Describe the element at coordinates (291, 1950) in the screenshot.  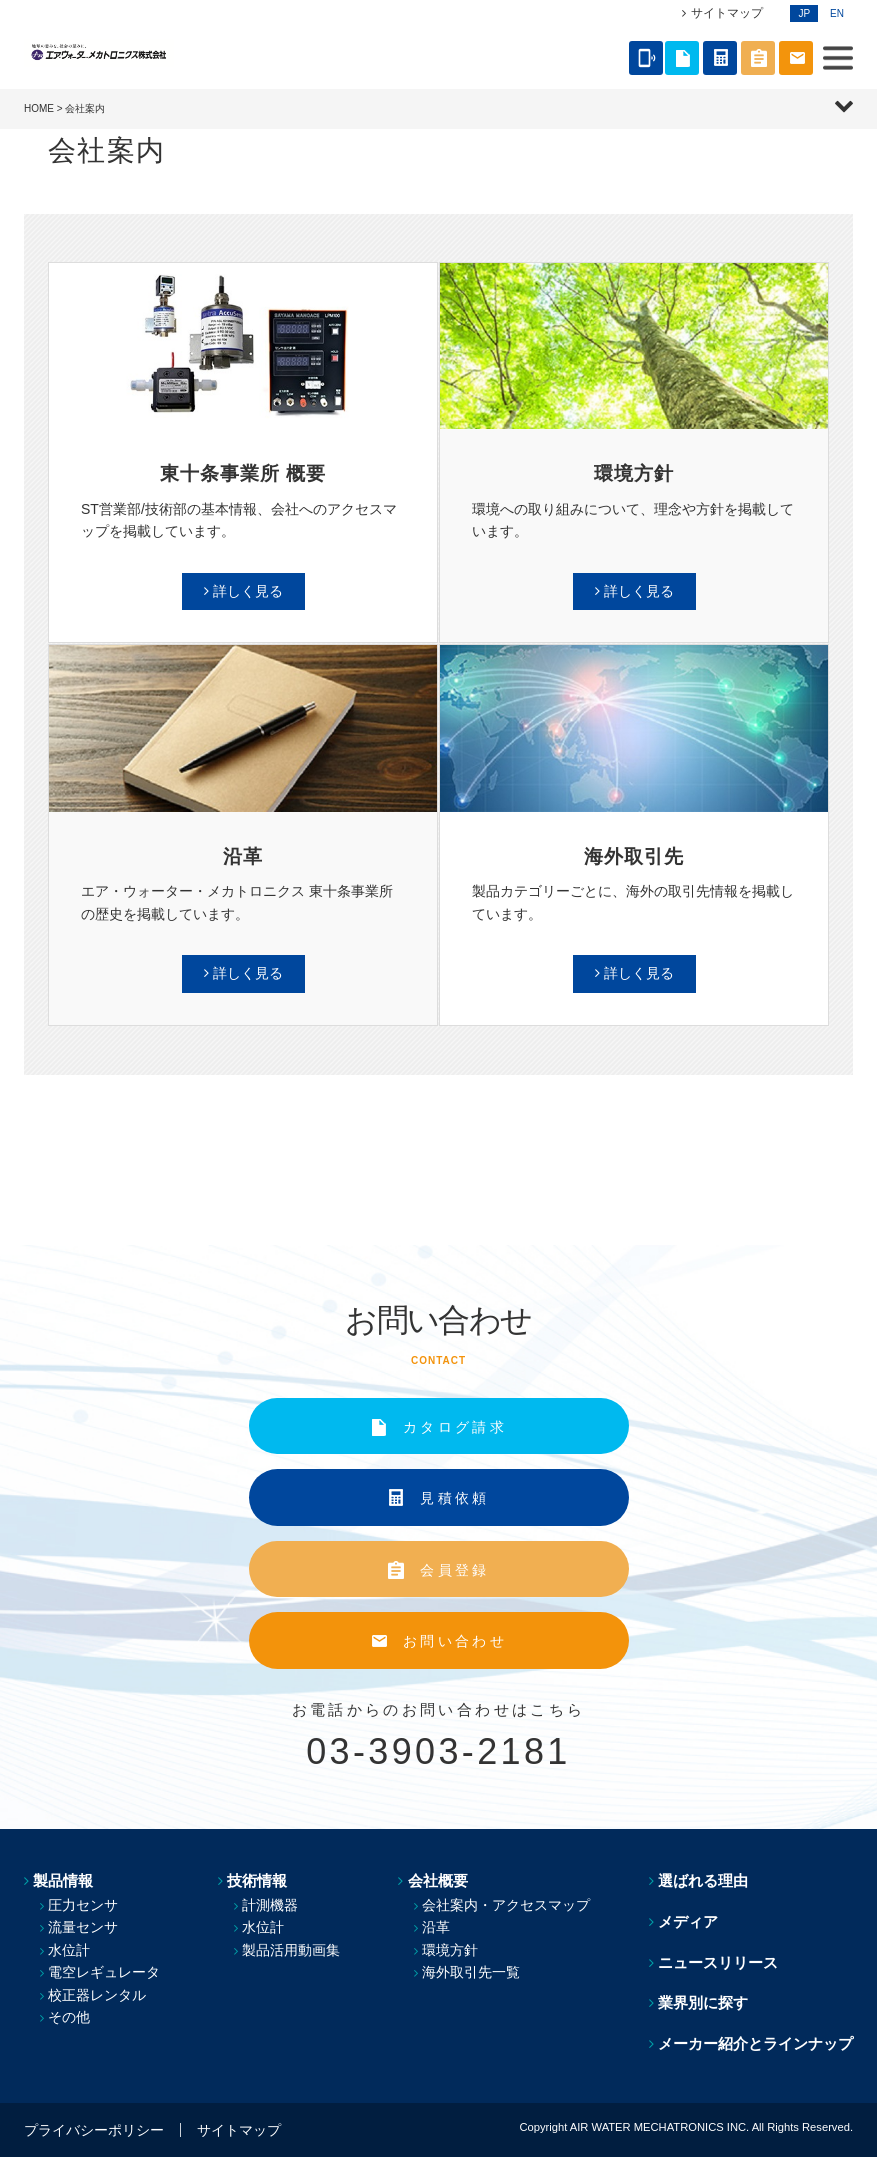
I see `製品活用動画集` at that location.